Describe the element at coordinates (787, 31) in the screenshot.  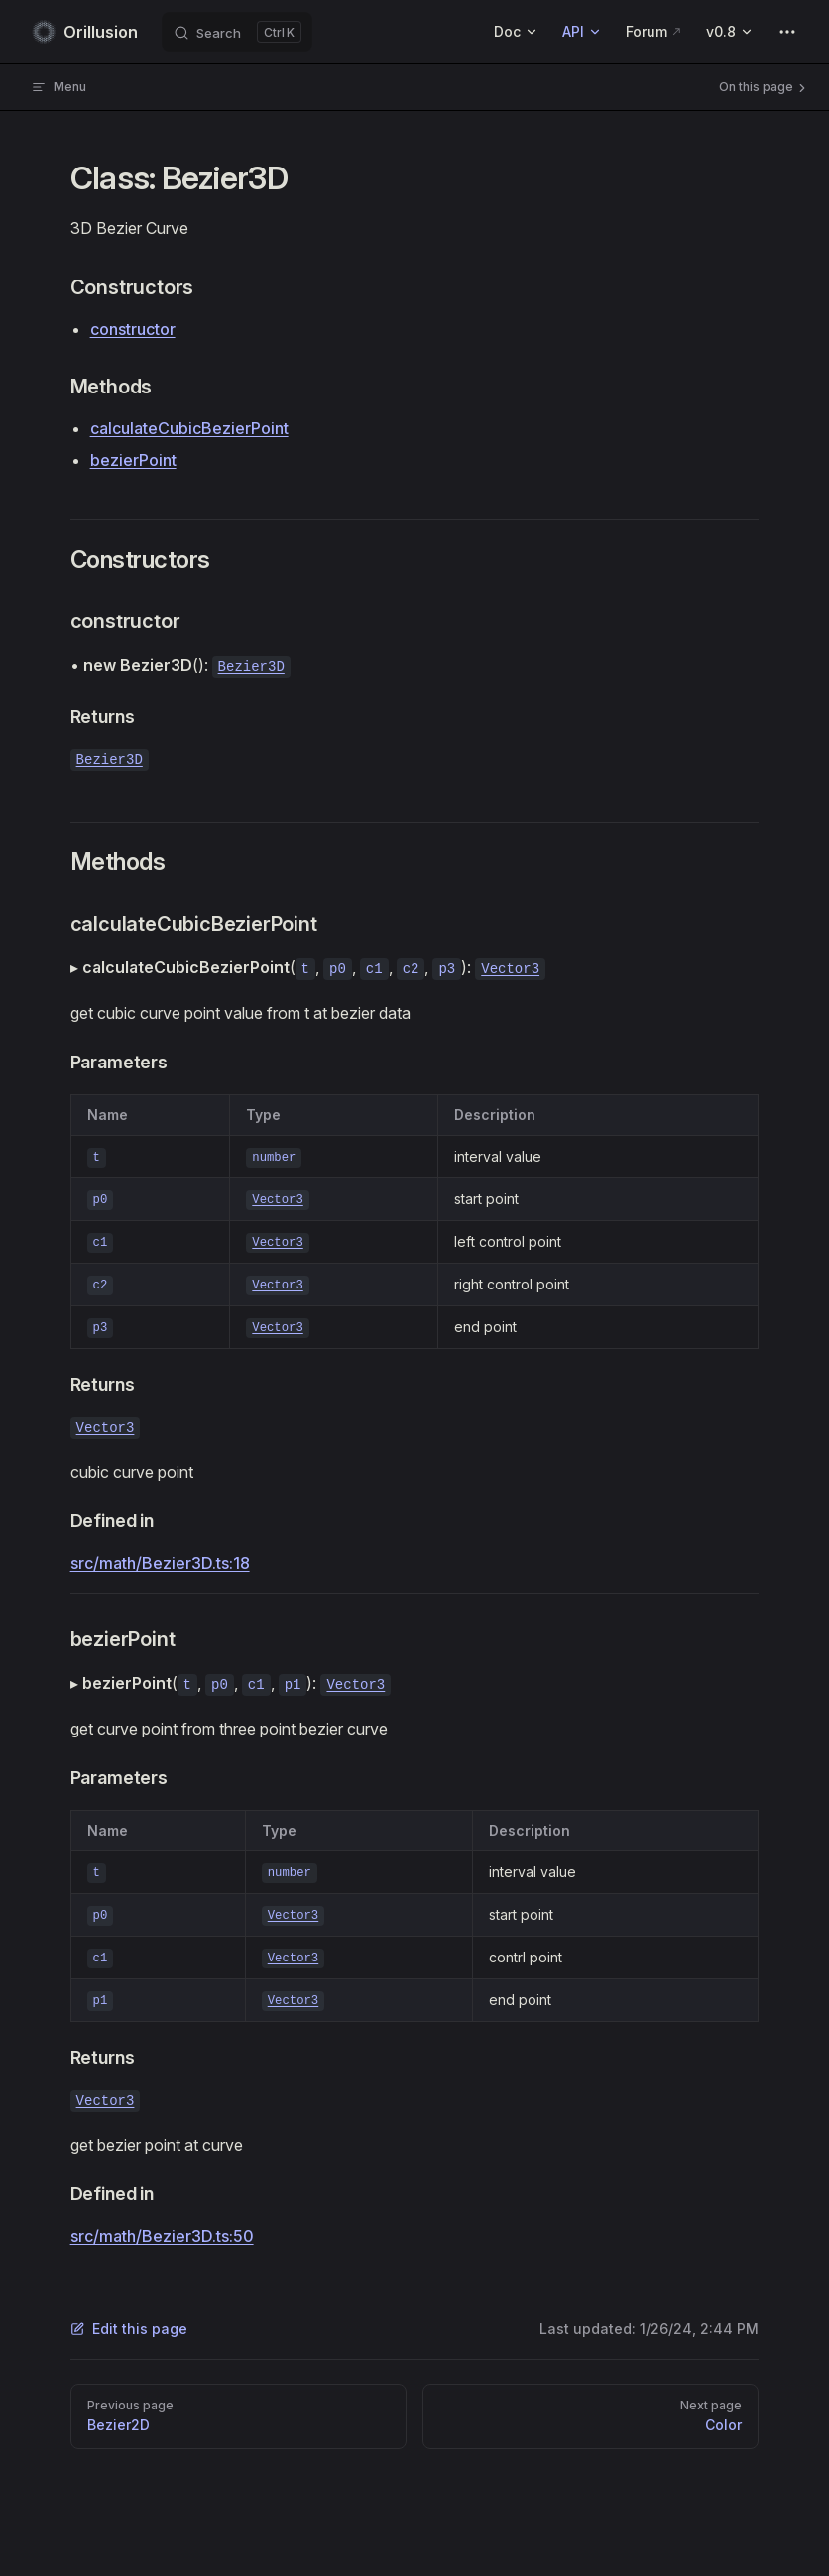
I see `[extra navigation]` at that location.